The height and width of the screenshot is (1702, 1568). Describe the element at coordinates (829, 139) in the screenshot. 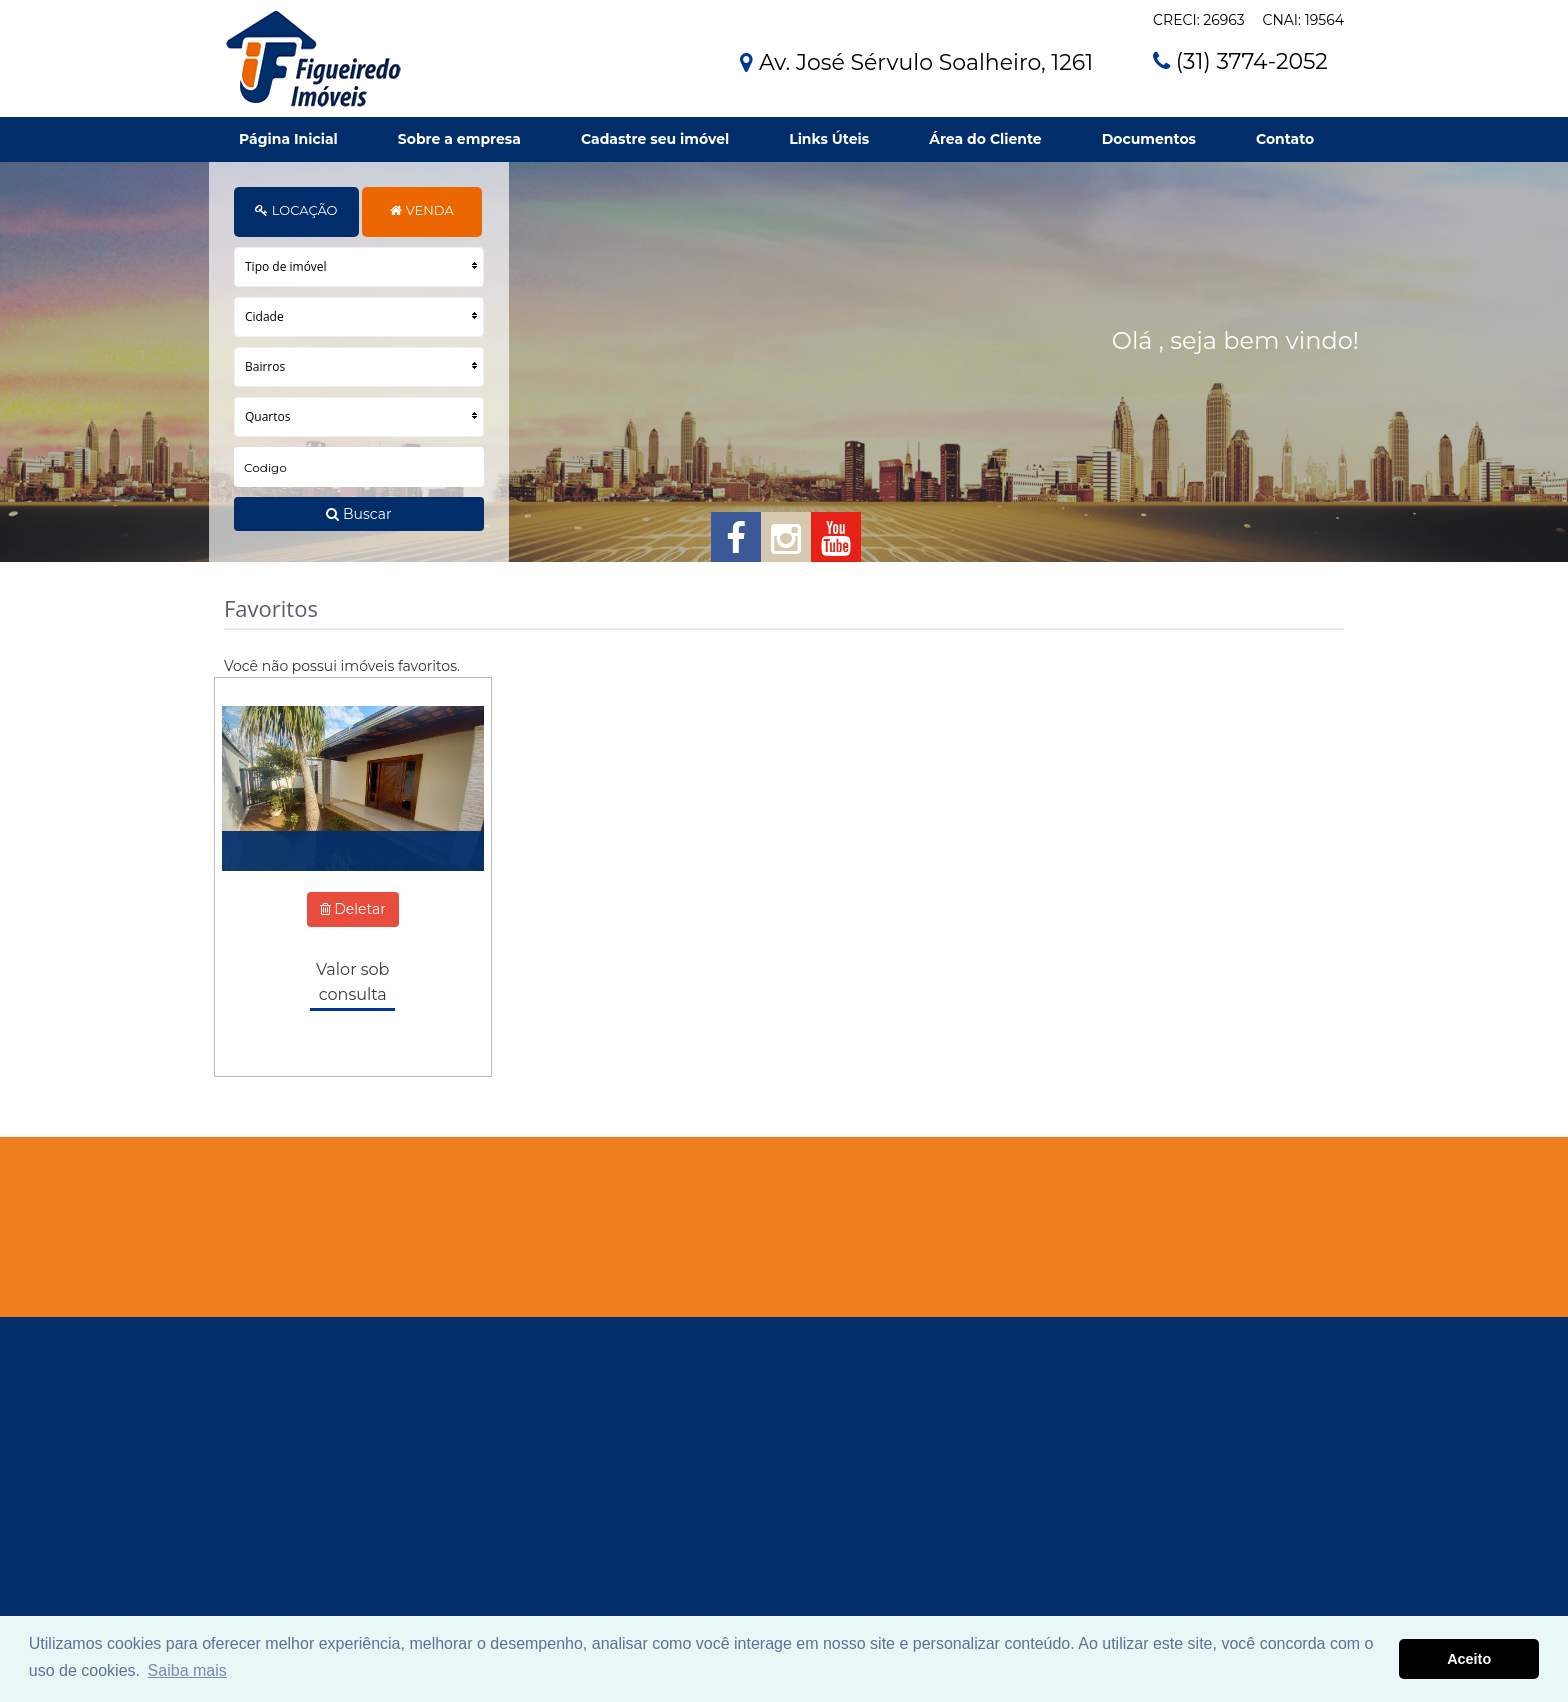

I see `Links Úteis` at that location.